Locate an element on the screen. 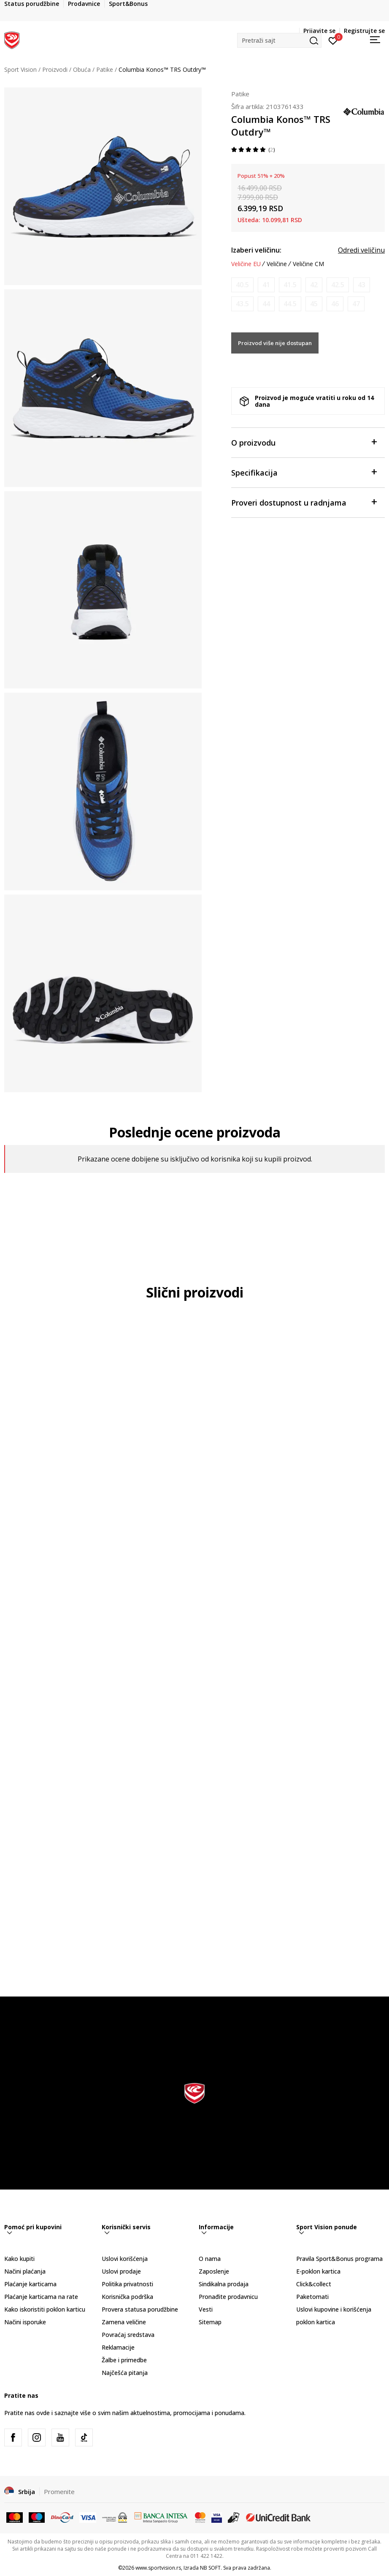  Proizvodi is located at coordinates (55, 69).